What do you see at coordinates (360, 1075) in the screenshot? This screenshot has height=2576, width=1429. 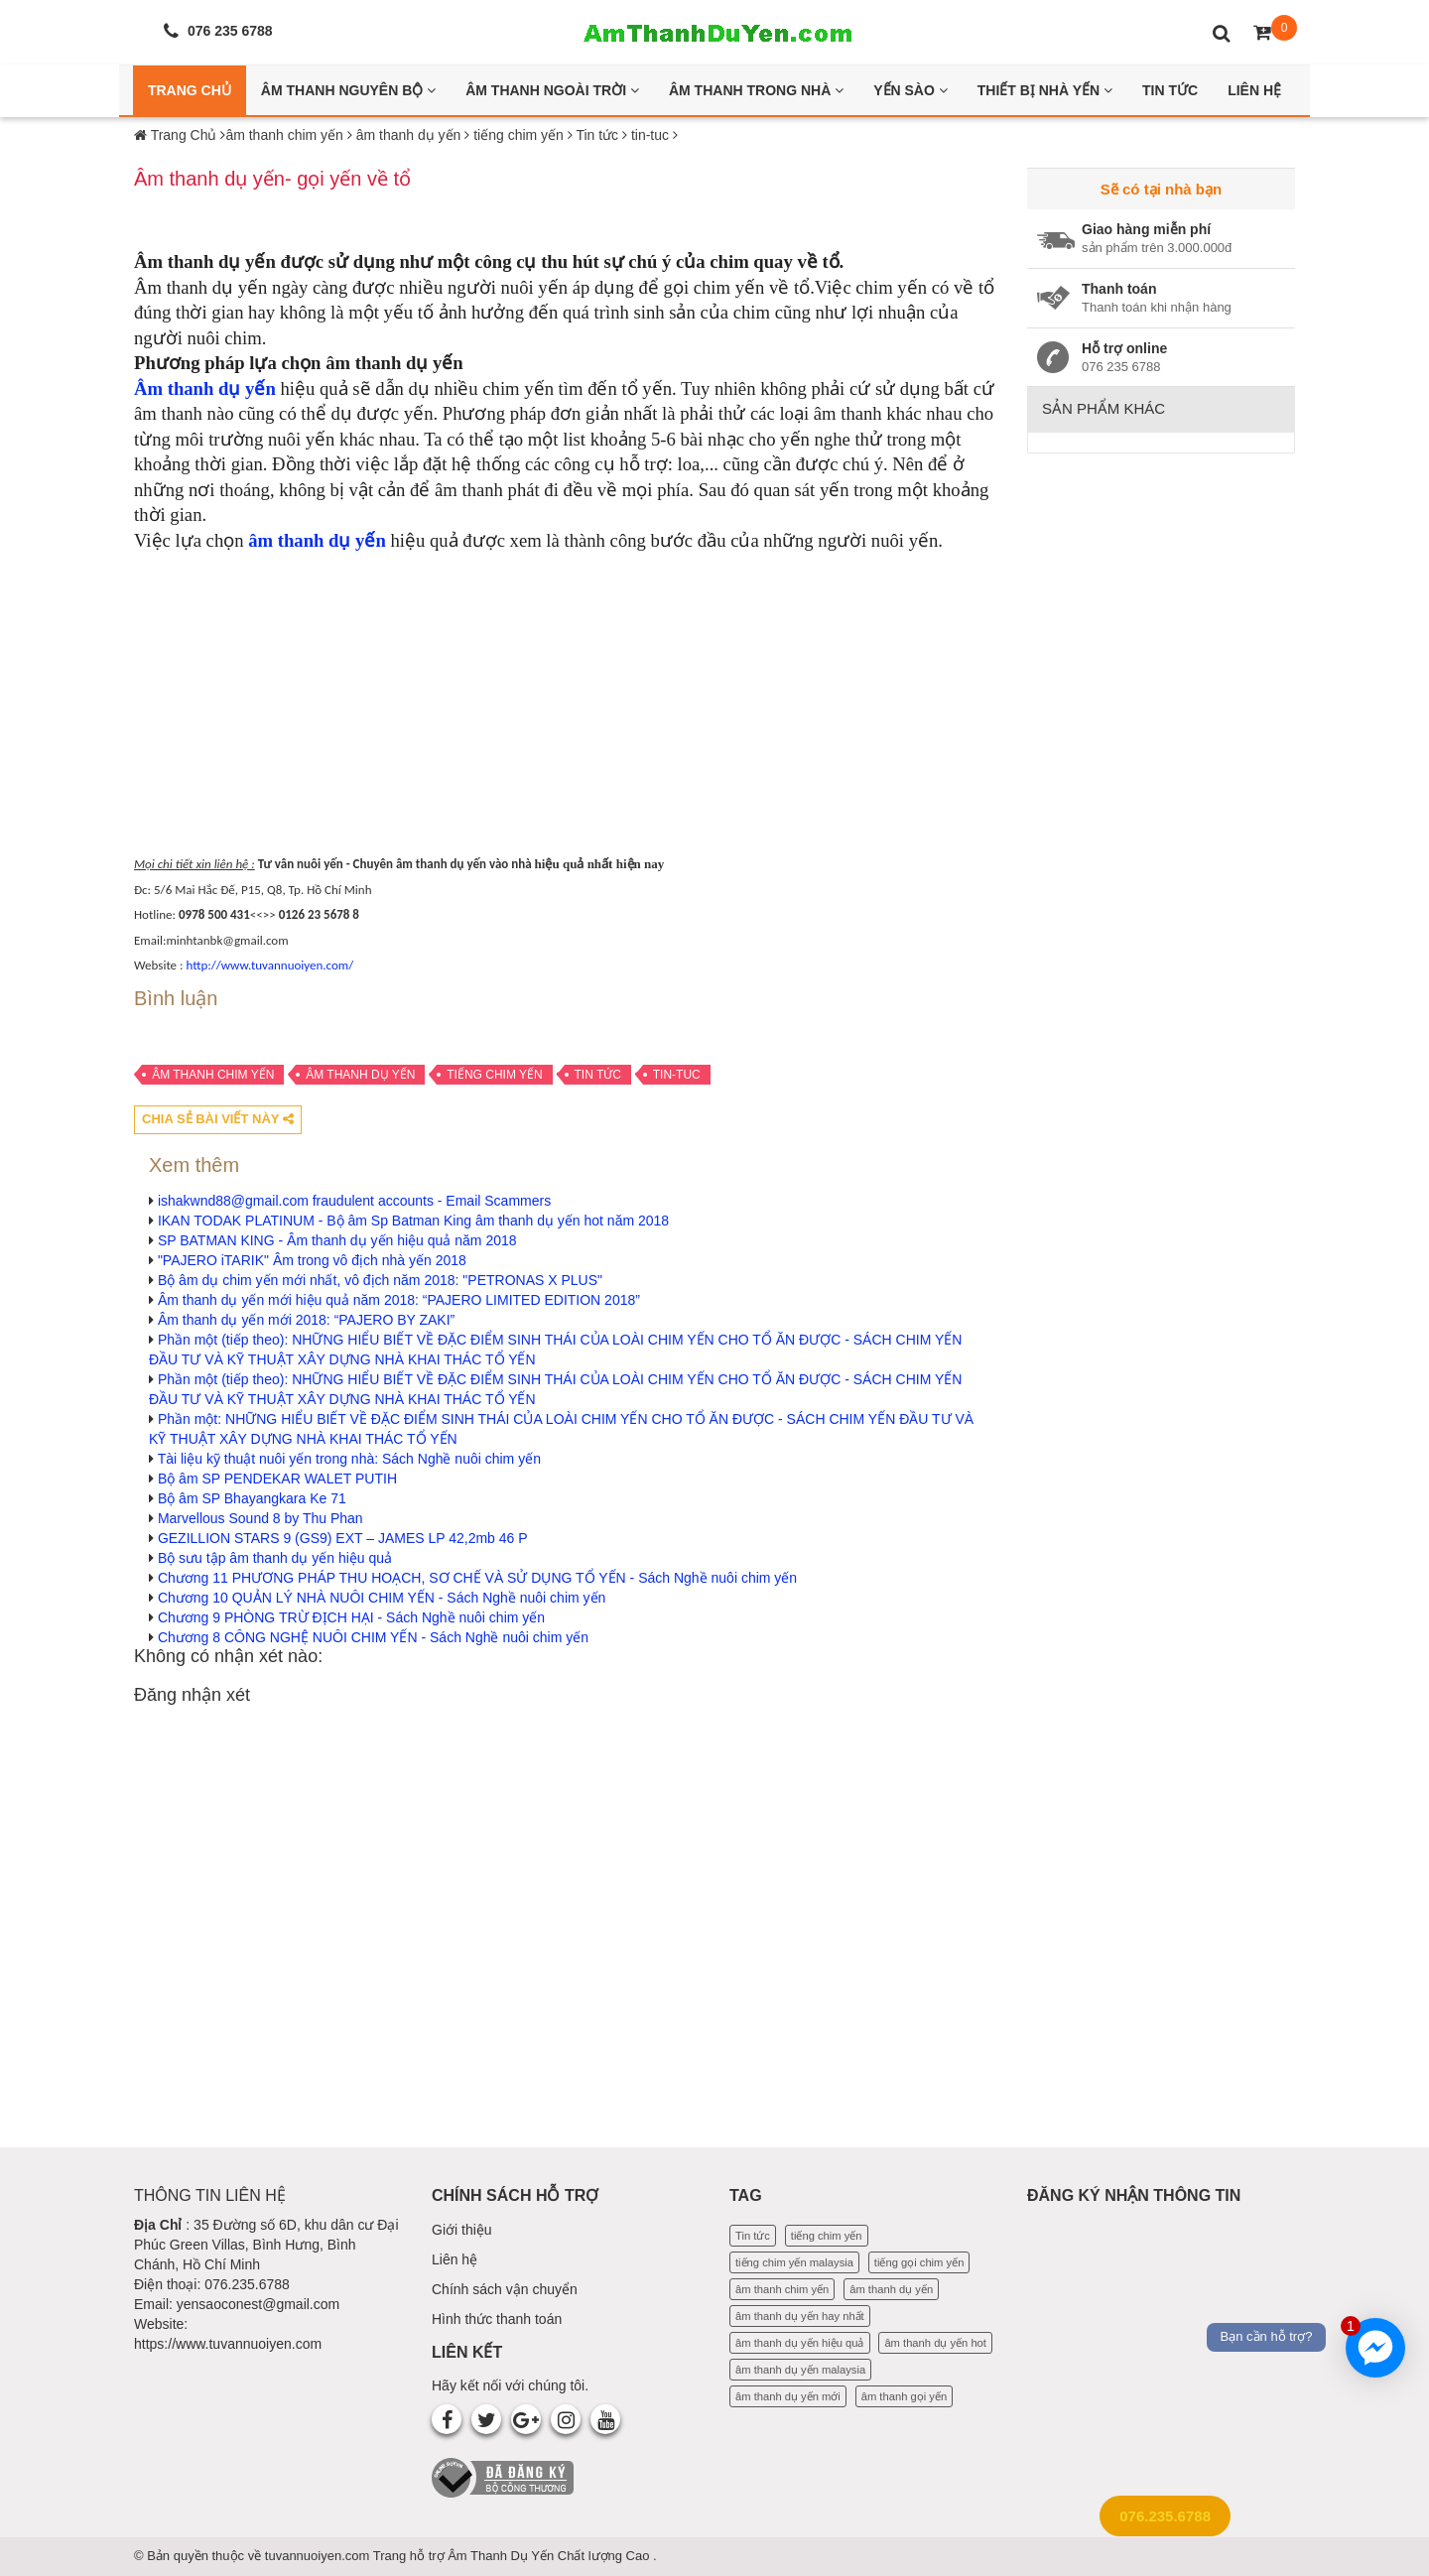 I see `âm thanh dụ yến` at bounding box center [360, 1075].